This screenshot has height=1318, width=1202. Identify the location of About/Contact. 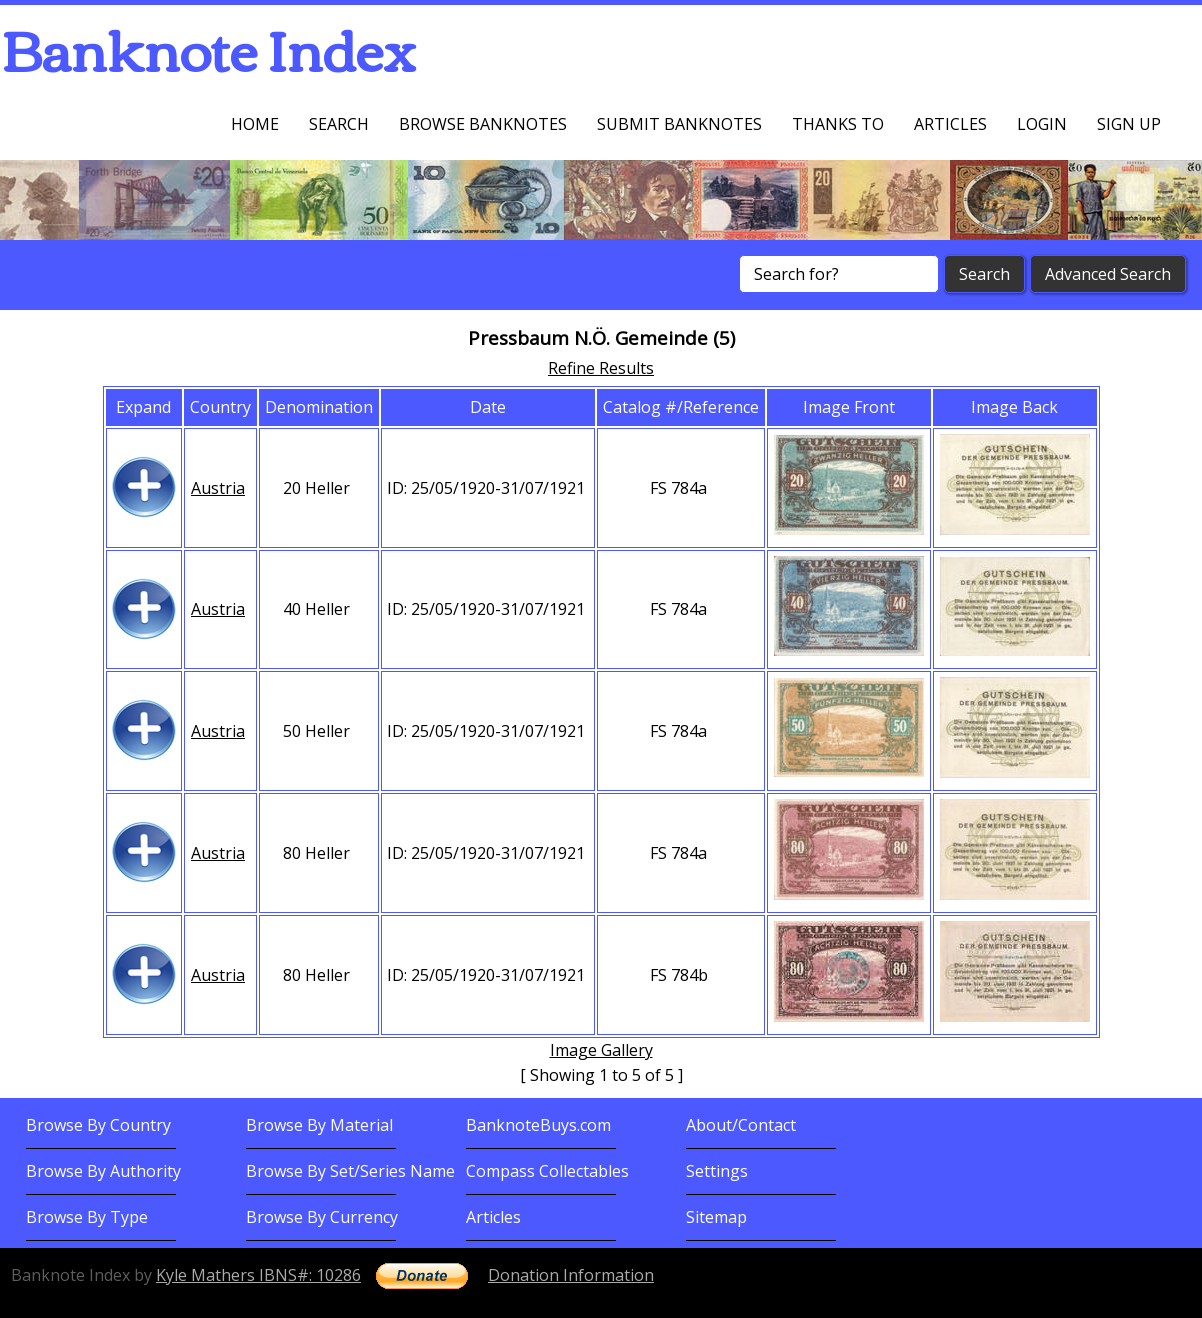
(741, 1125).